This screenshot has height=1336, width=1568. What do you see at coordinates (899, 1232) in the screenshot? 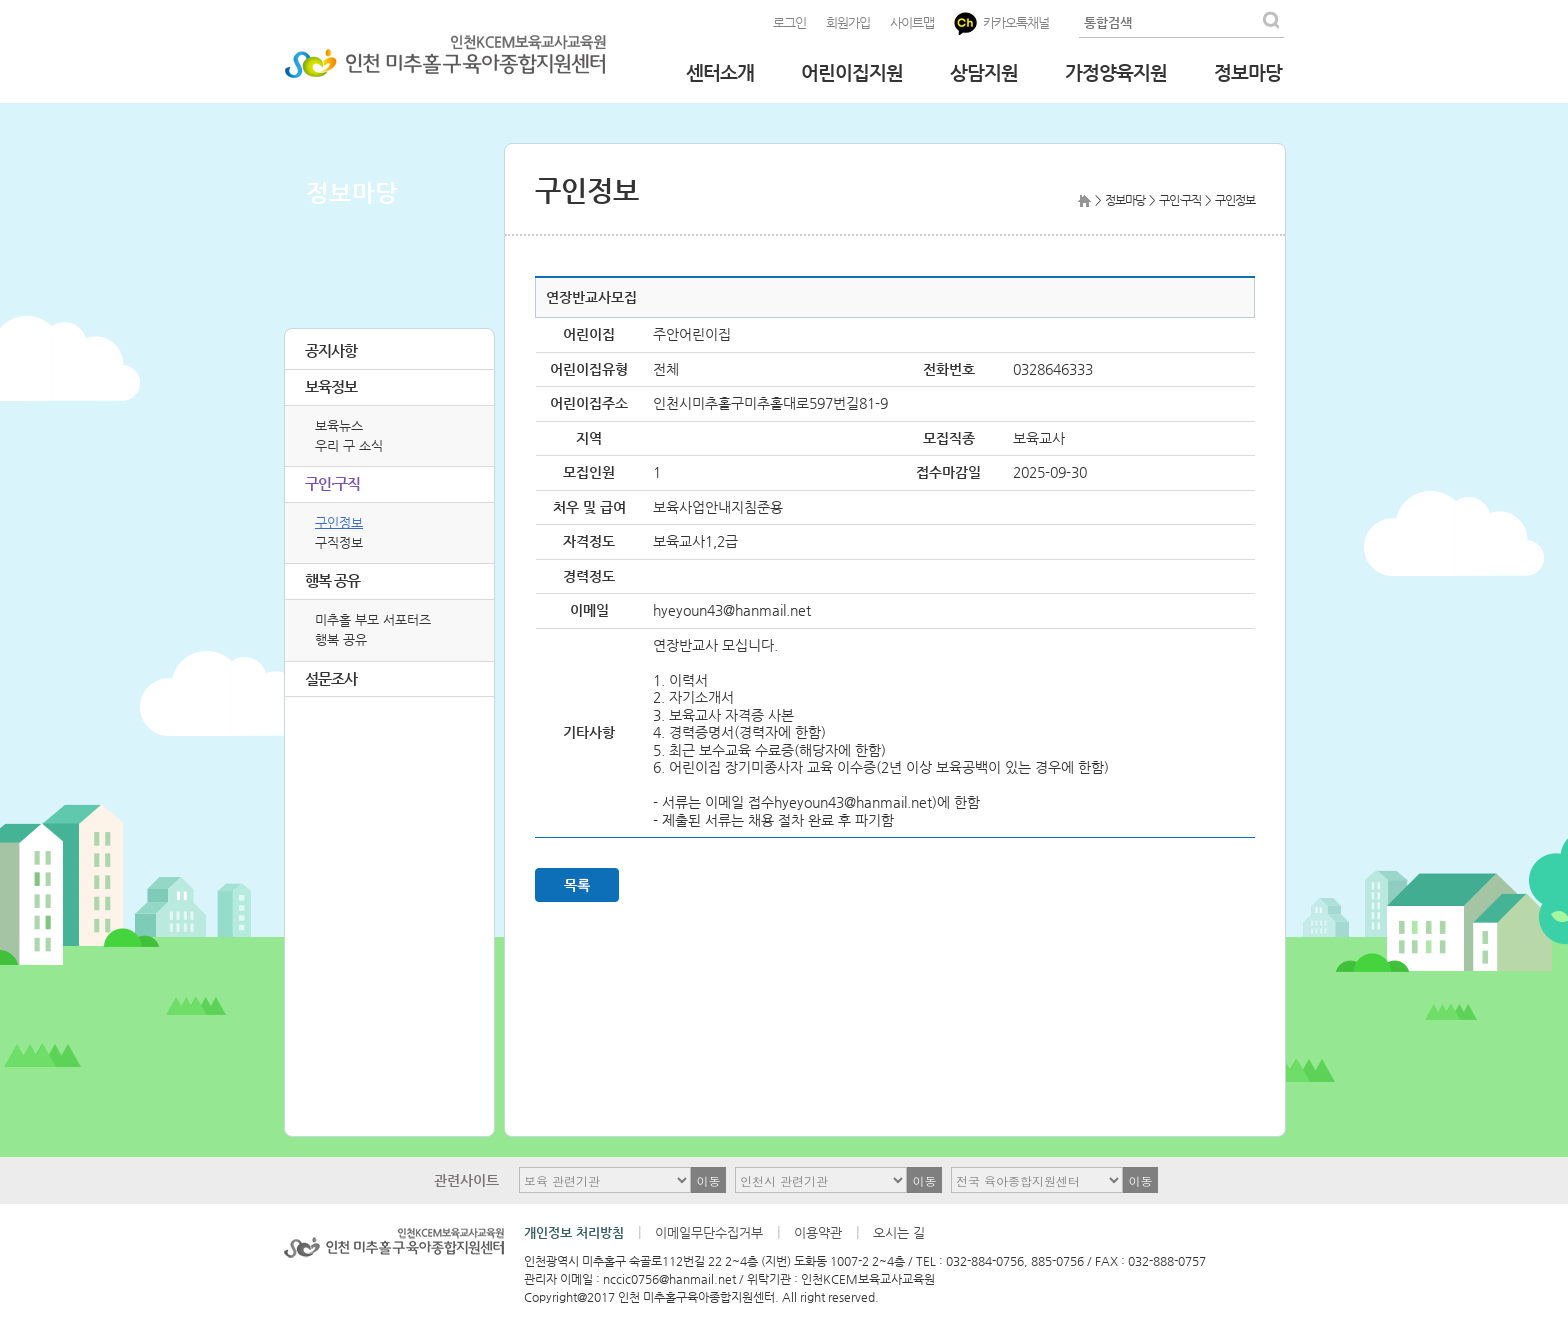
I see `오시는 길` at bounding box center [899, 1232].